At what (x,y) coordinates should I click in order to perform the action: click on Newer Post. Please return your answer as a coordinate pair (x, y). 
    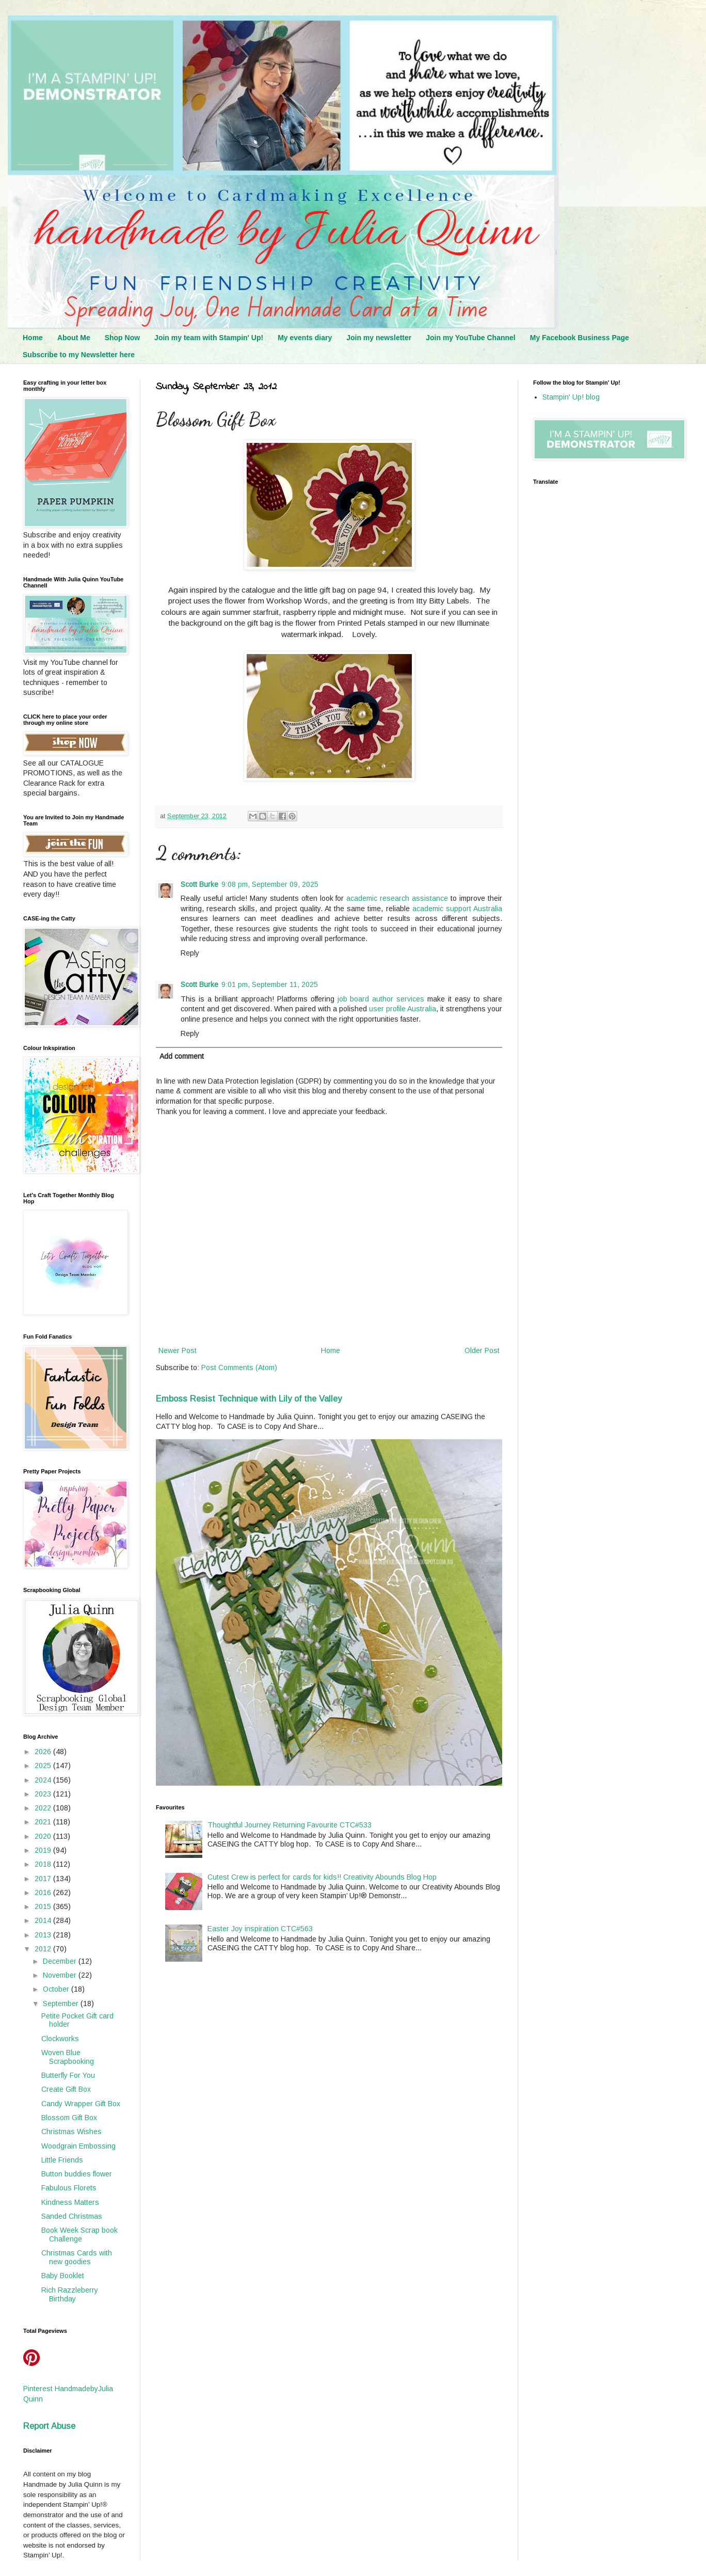
    Looking at the image, I should click on (177, 1350).